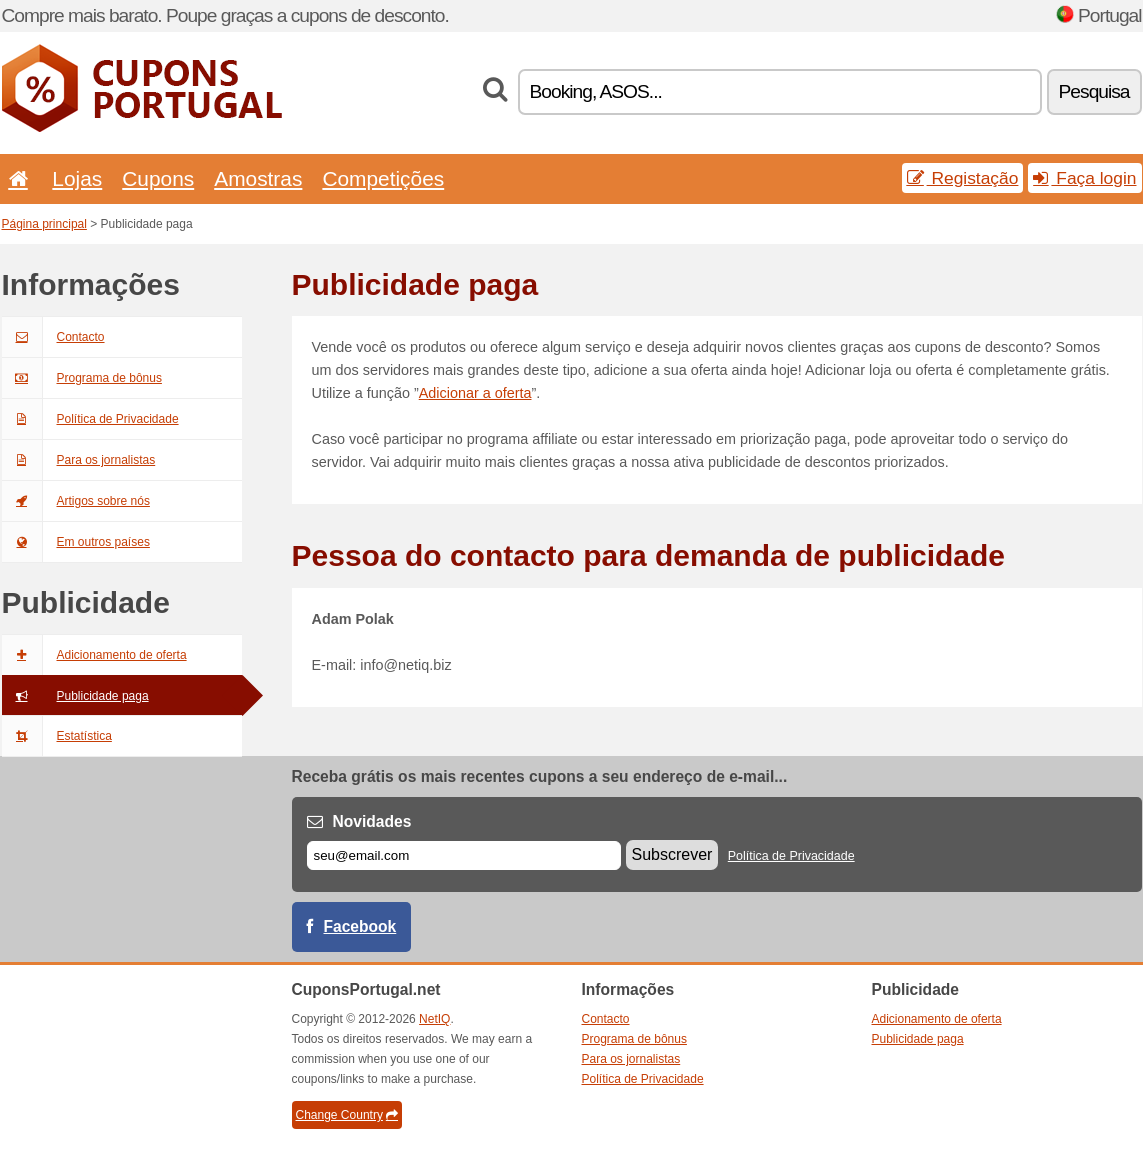 The image size is (1143, 1149). Describe the element at coordinates (347, 1115) in the screenshot. I see `Change Country` at that location.